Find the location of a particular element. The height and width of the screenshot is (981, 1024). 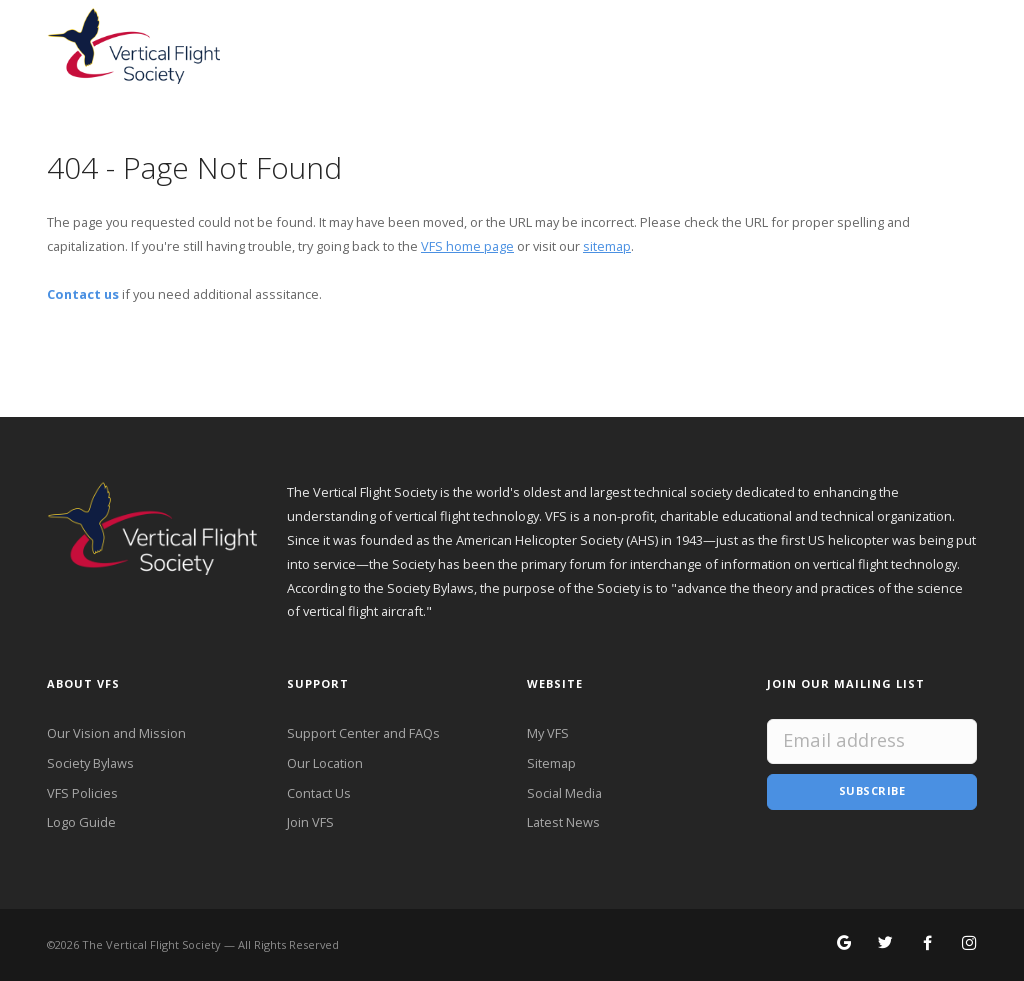

My VFS is located at coordinates (548, 733).